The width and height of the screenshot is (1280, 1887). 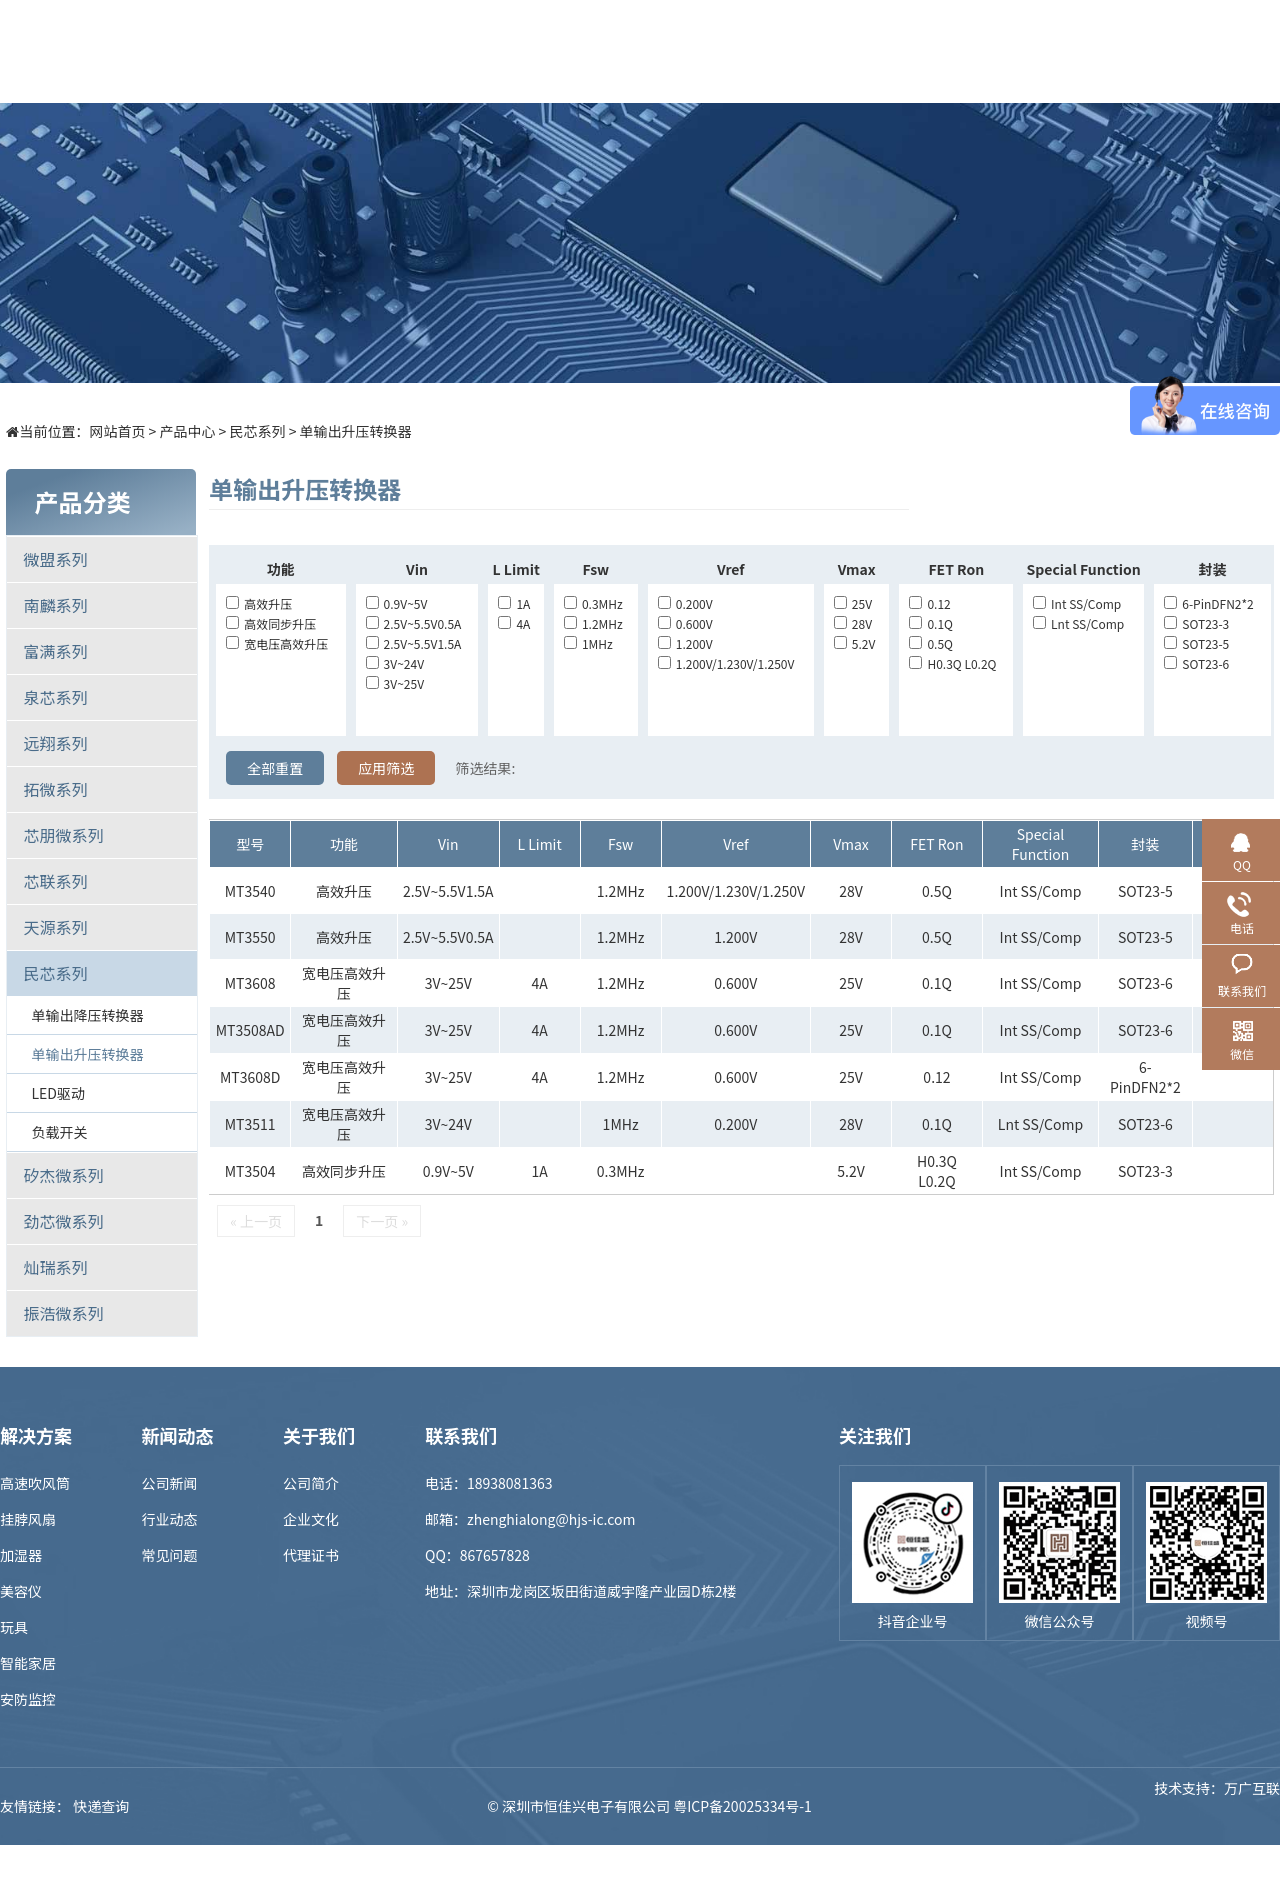 I want to click on MT3608D, so click(x=250, y=1077).